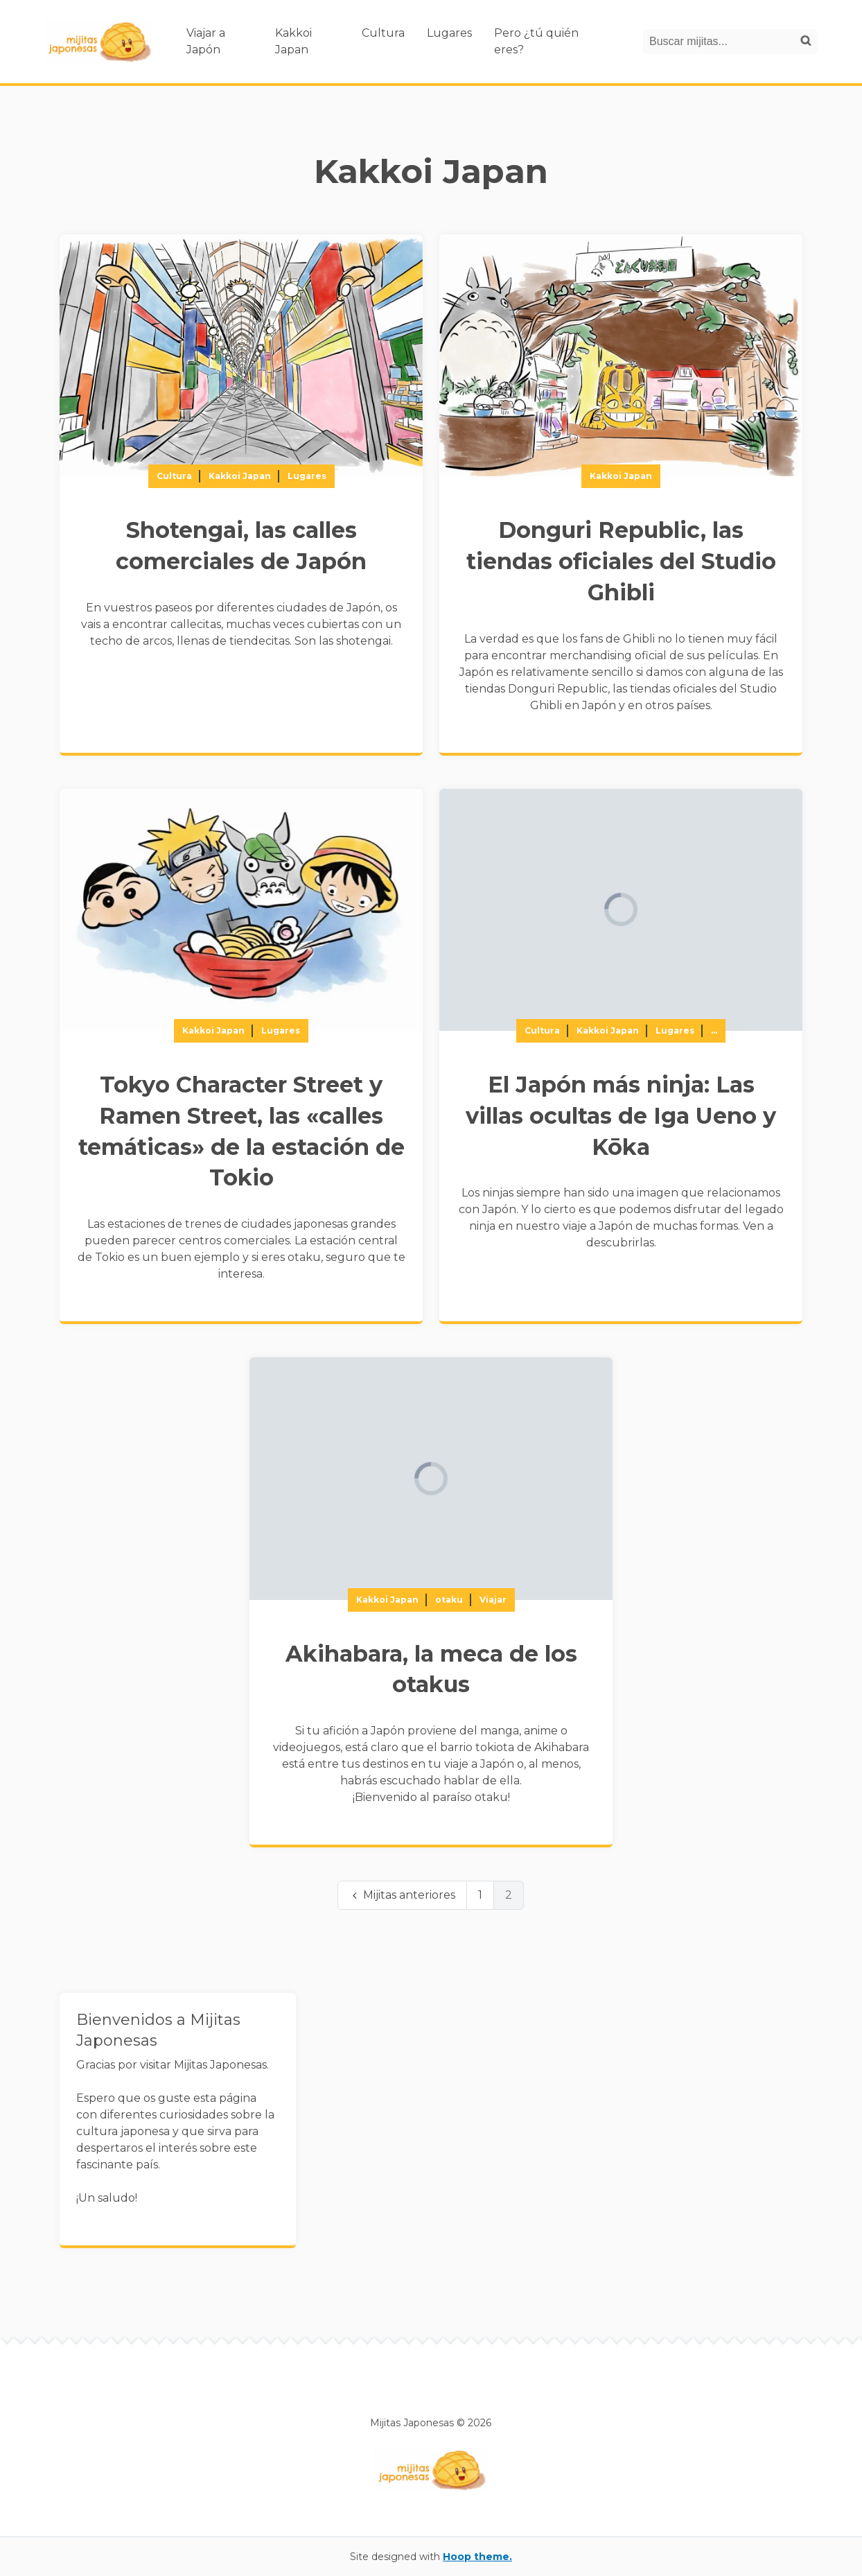 This screenshot has width=862, height=2576. I want to click on Pero ¿tú quién eres?, so click(536, 41).